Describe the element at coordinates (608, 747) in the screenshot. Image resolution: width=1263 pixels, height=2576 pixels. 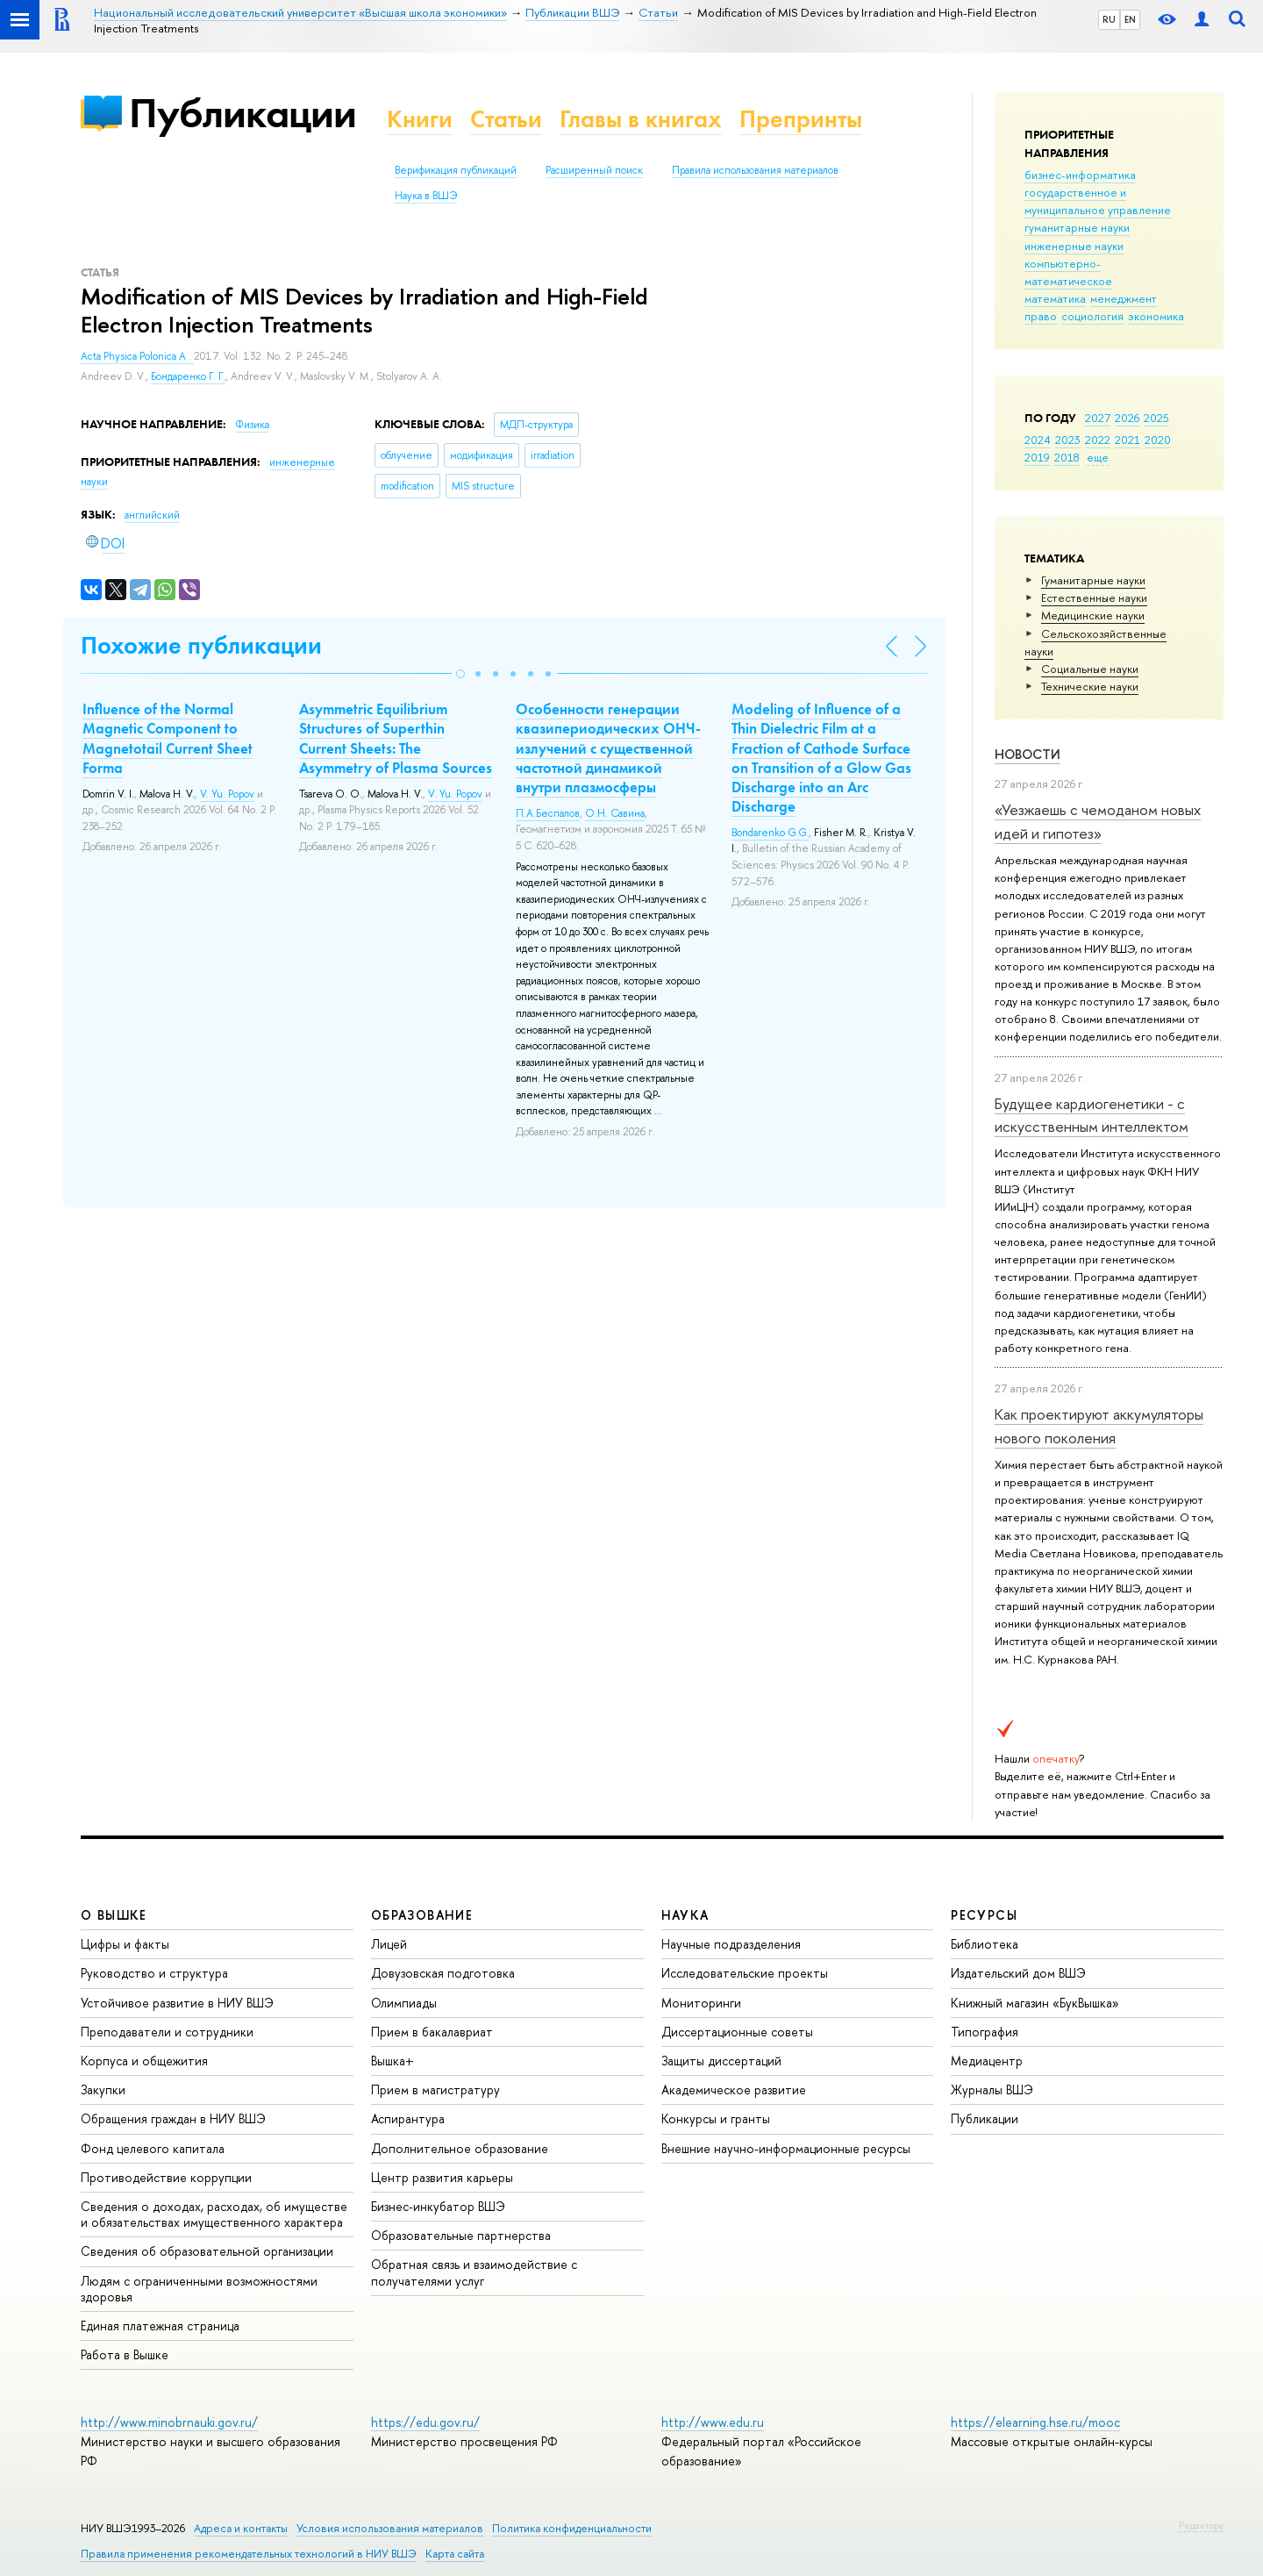
I see `Особенности генерации квазипериодических ОНЧ-излучений с существенной частотной динамикой внутри плазмосферы` at that location.